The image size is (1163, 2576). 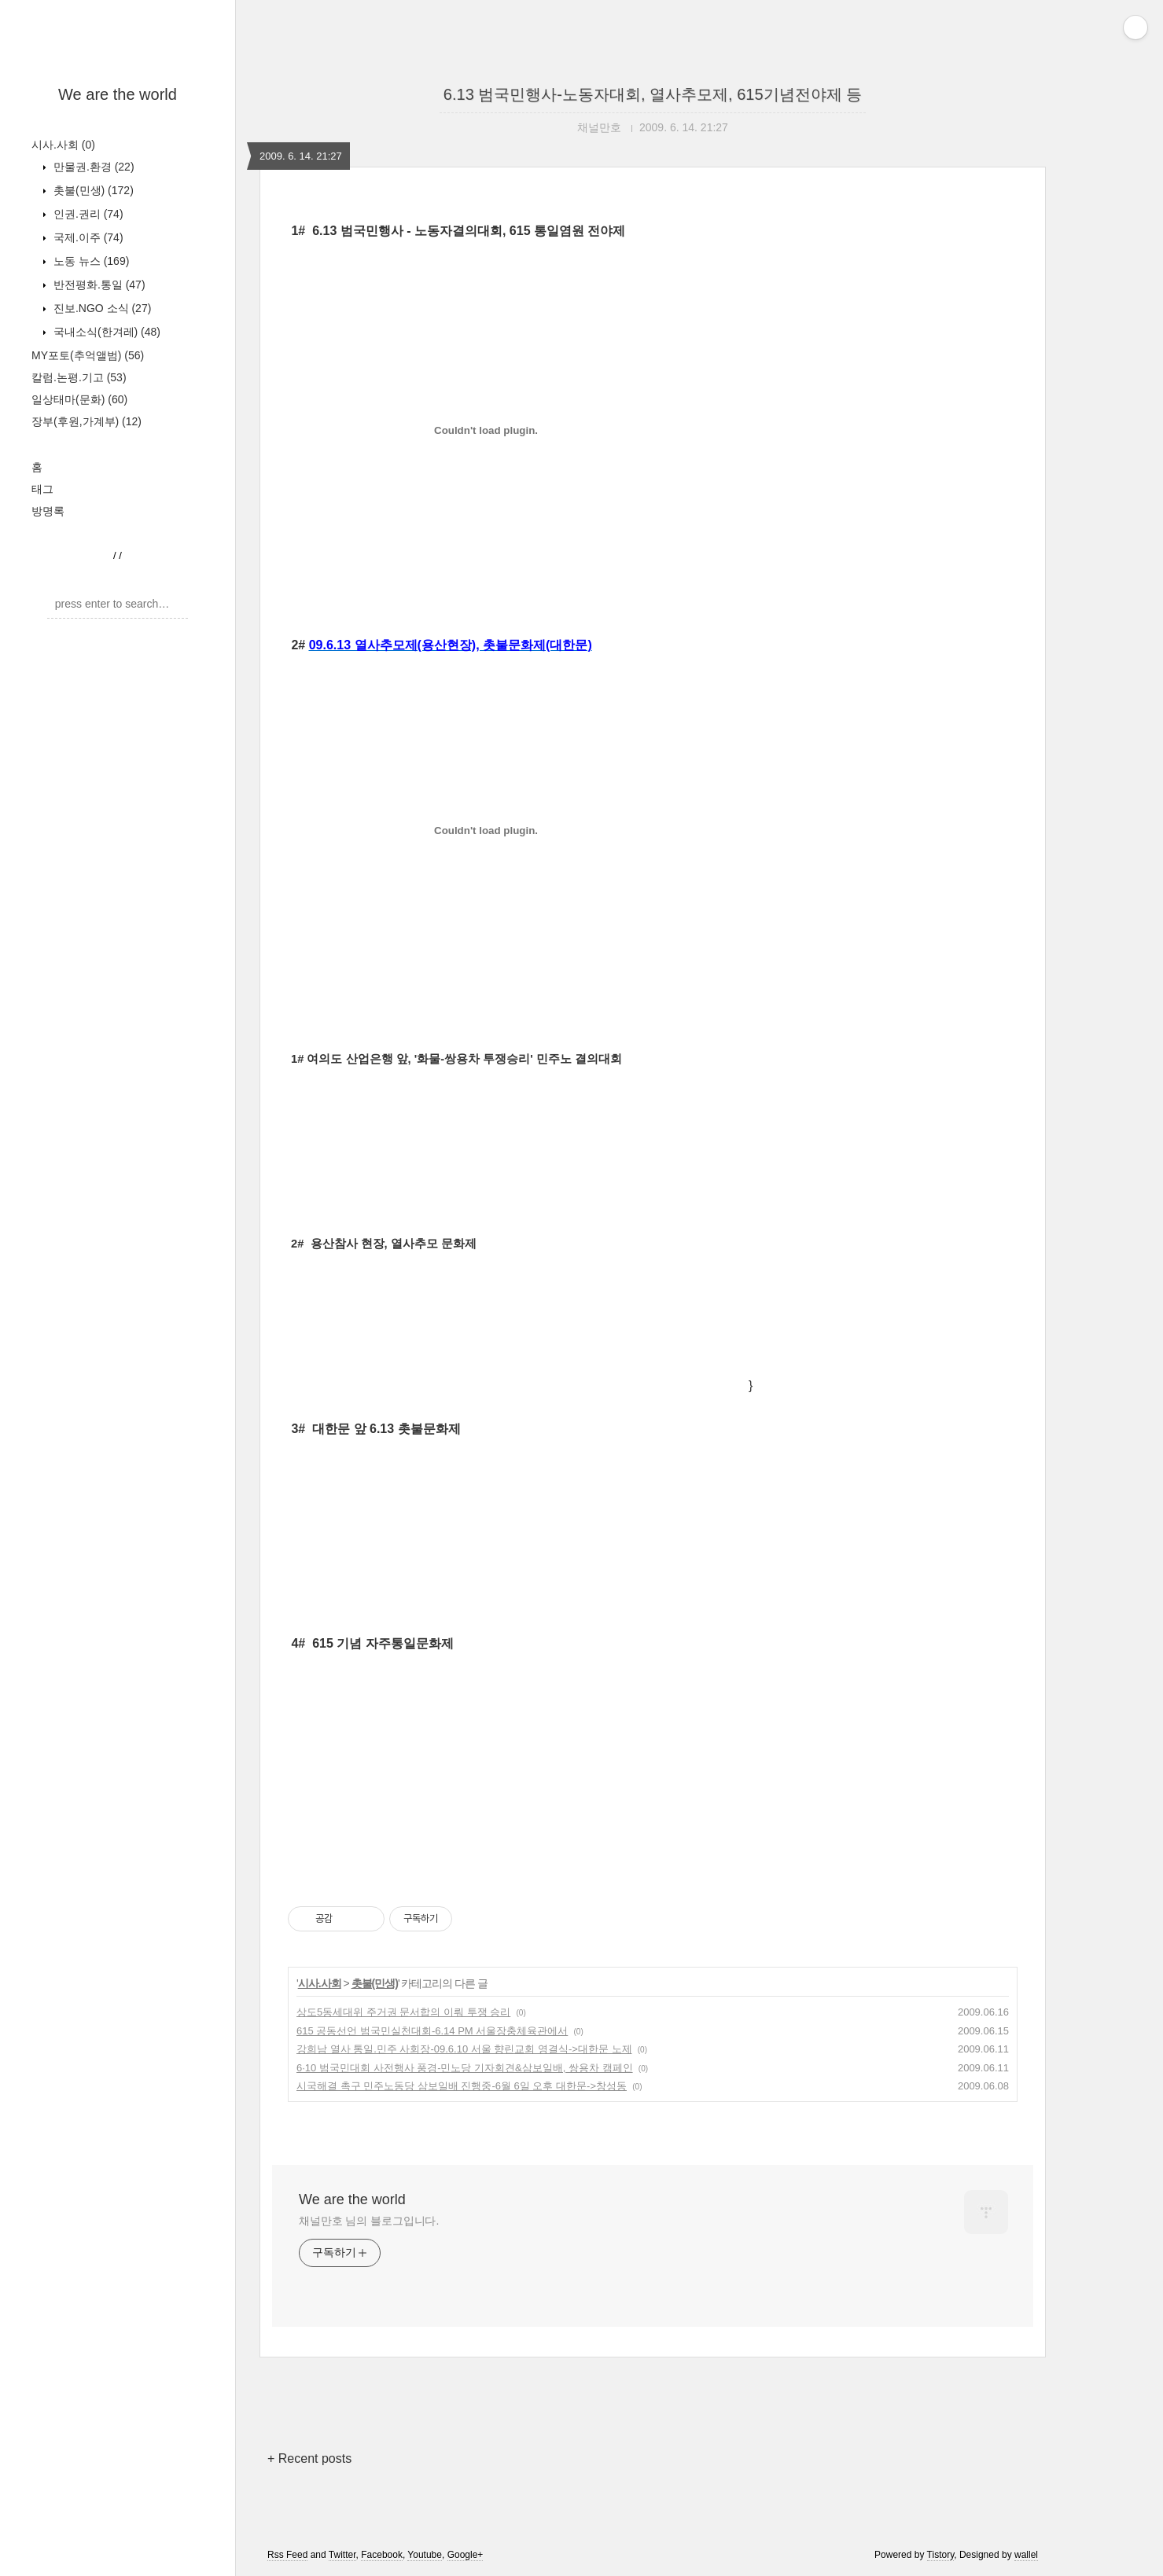 I want to click on MY포토(추억앨범), so click(x=87, y=355).